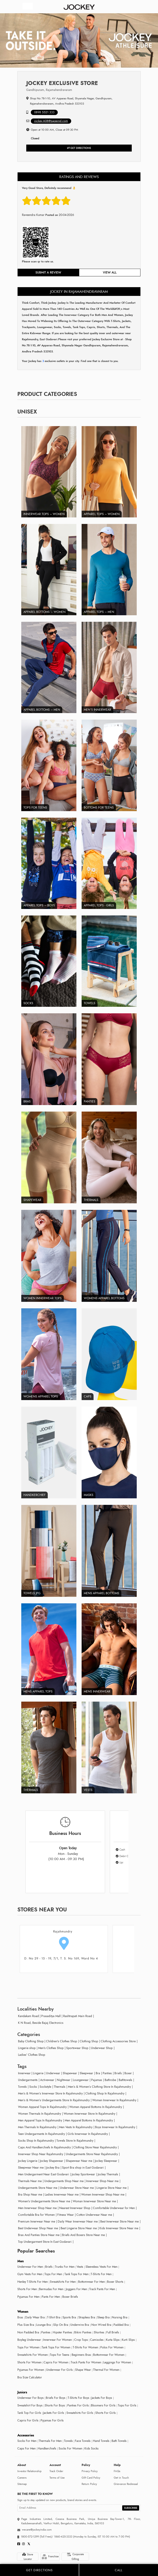 The width and height of the screenshot is (158, 2576). Describe the element at coordinates (91, 1200) in the screenshot. I see `Thermals` at that location.